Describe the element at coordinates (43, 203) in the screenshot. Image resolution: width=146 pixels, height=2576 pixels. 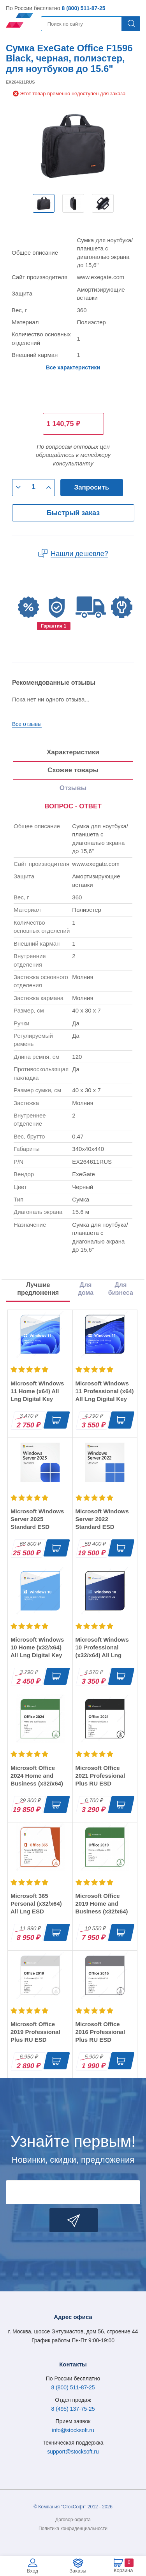
I see `[option]` at that location.